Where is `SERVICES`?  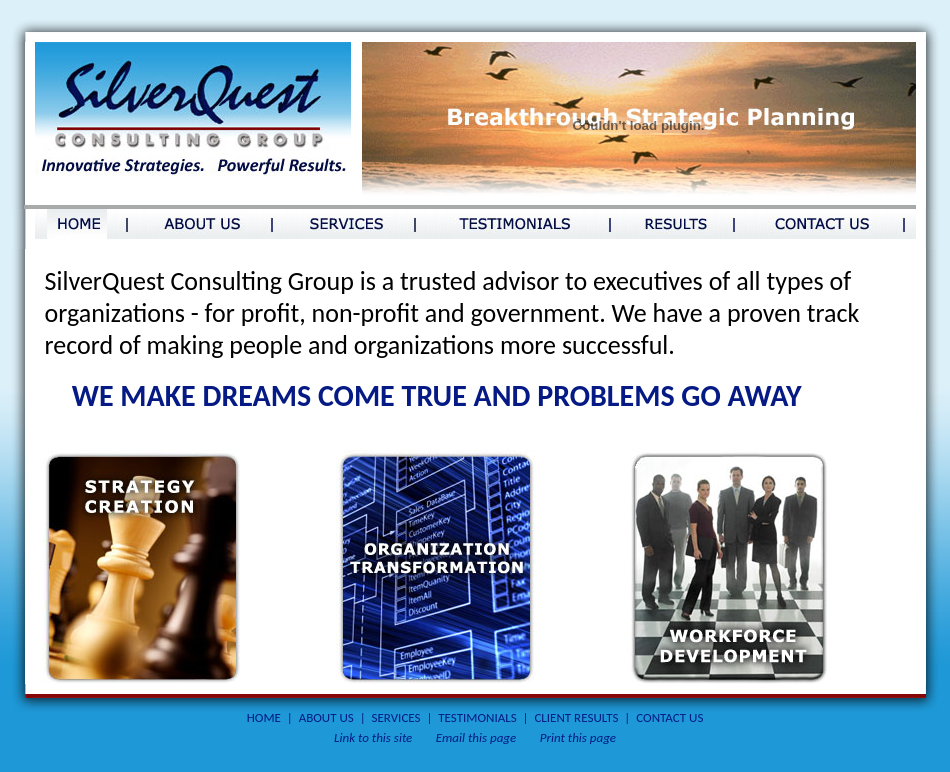
SERVICES is located at coordinates (396, 717).